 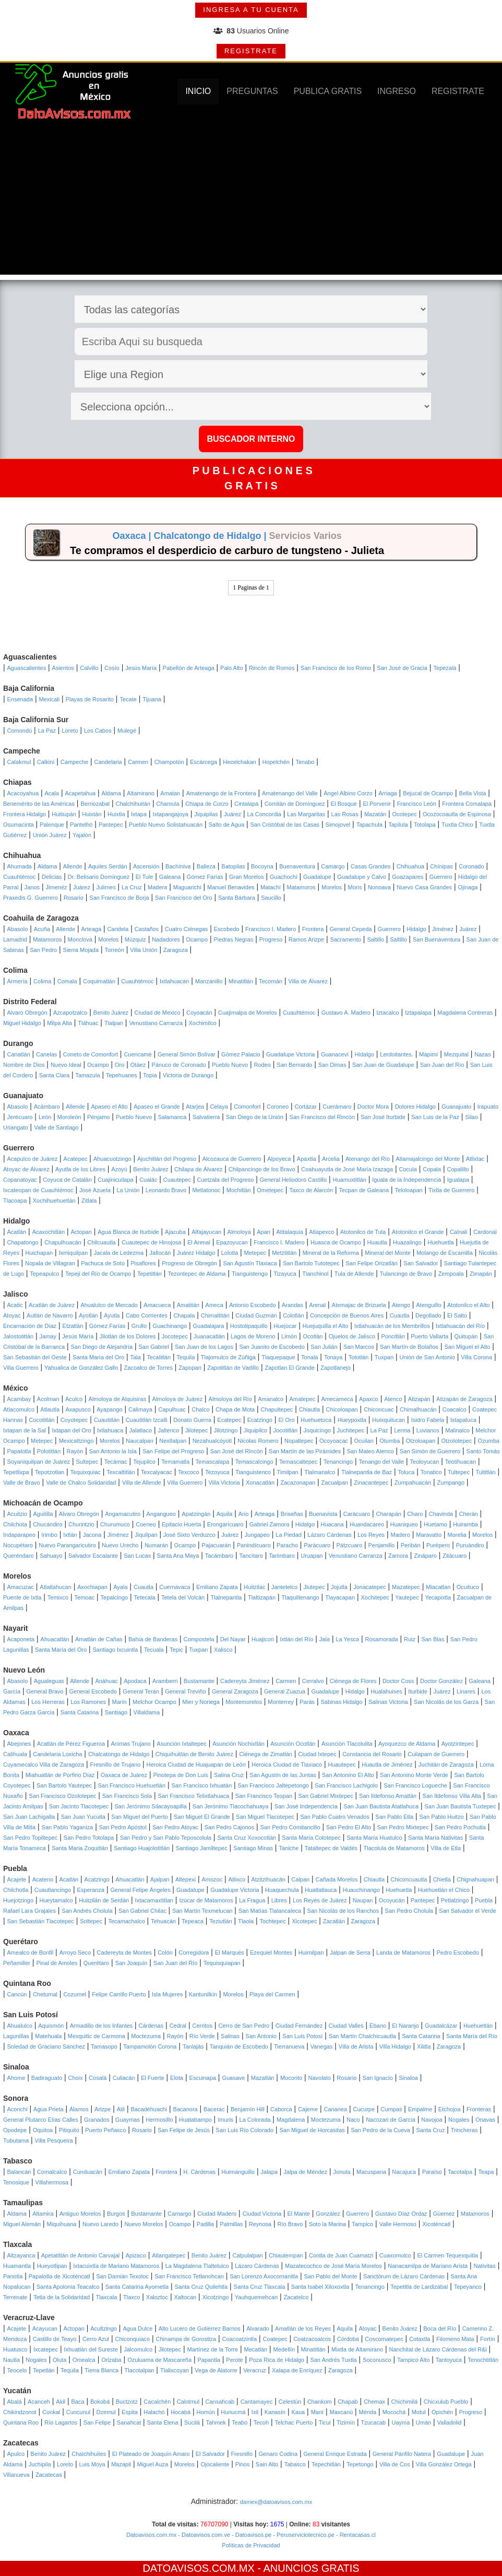 What do you see at coordinates (172, 1117) in the screenshot?
I see `Salamanca` at bounding box center [172, 1117].